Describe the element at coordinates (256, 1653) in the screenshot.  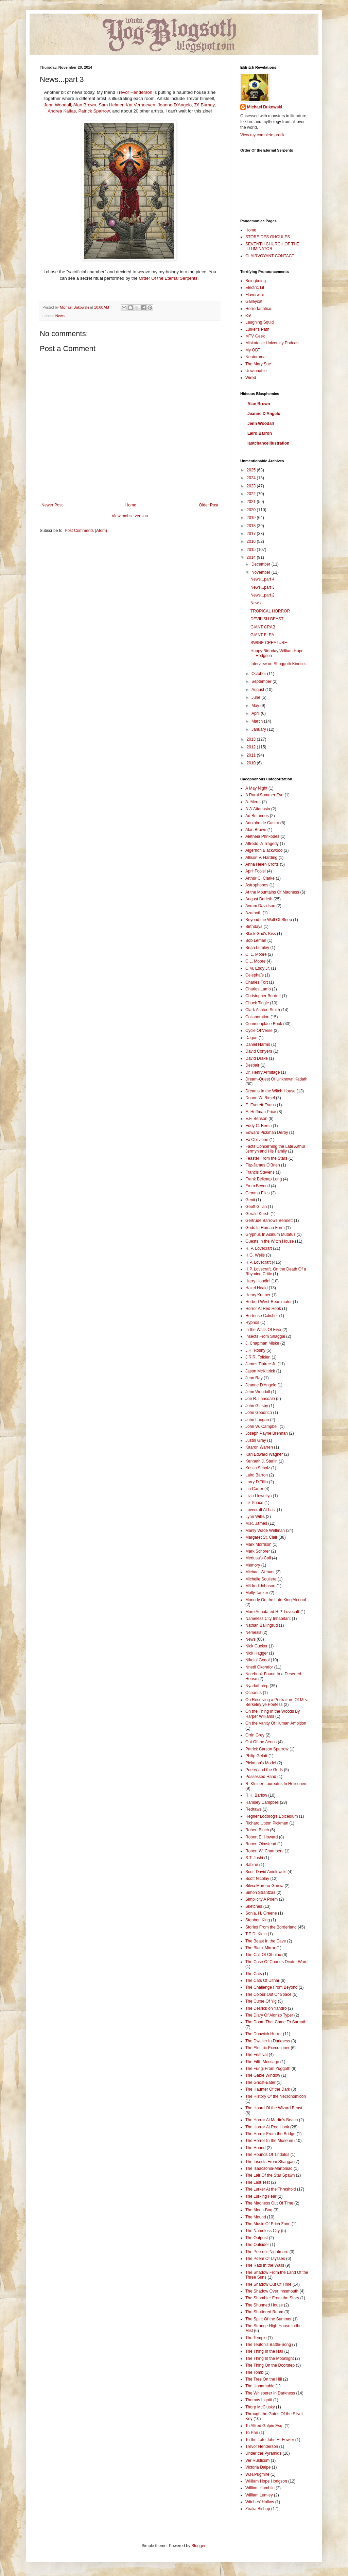
I see `Nick Hagger` at that location.